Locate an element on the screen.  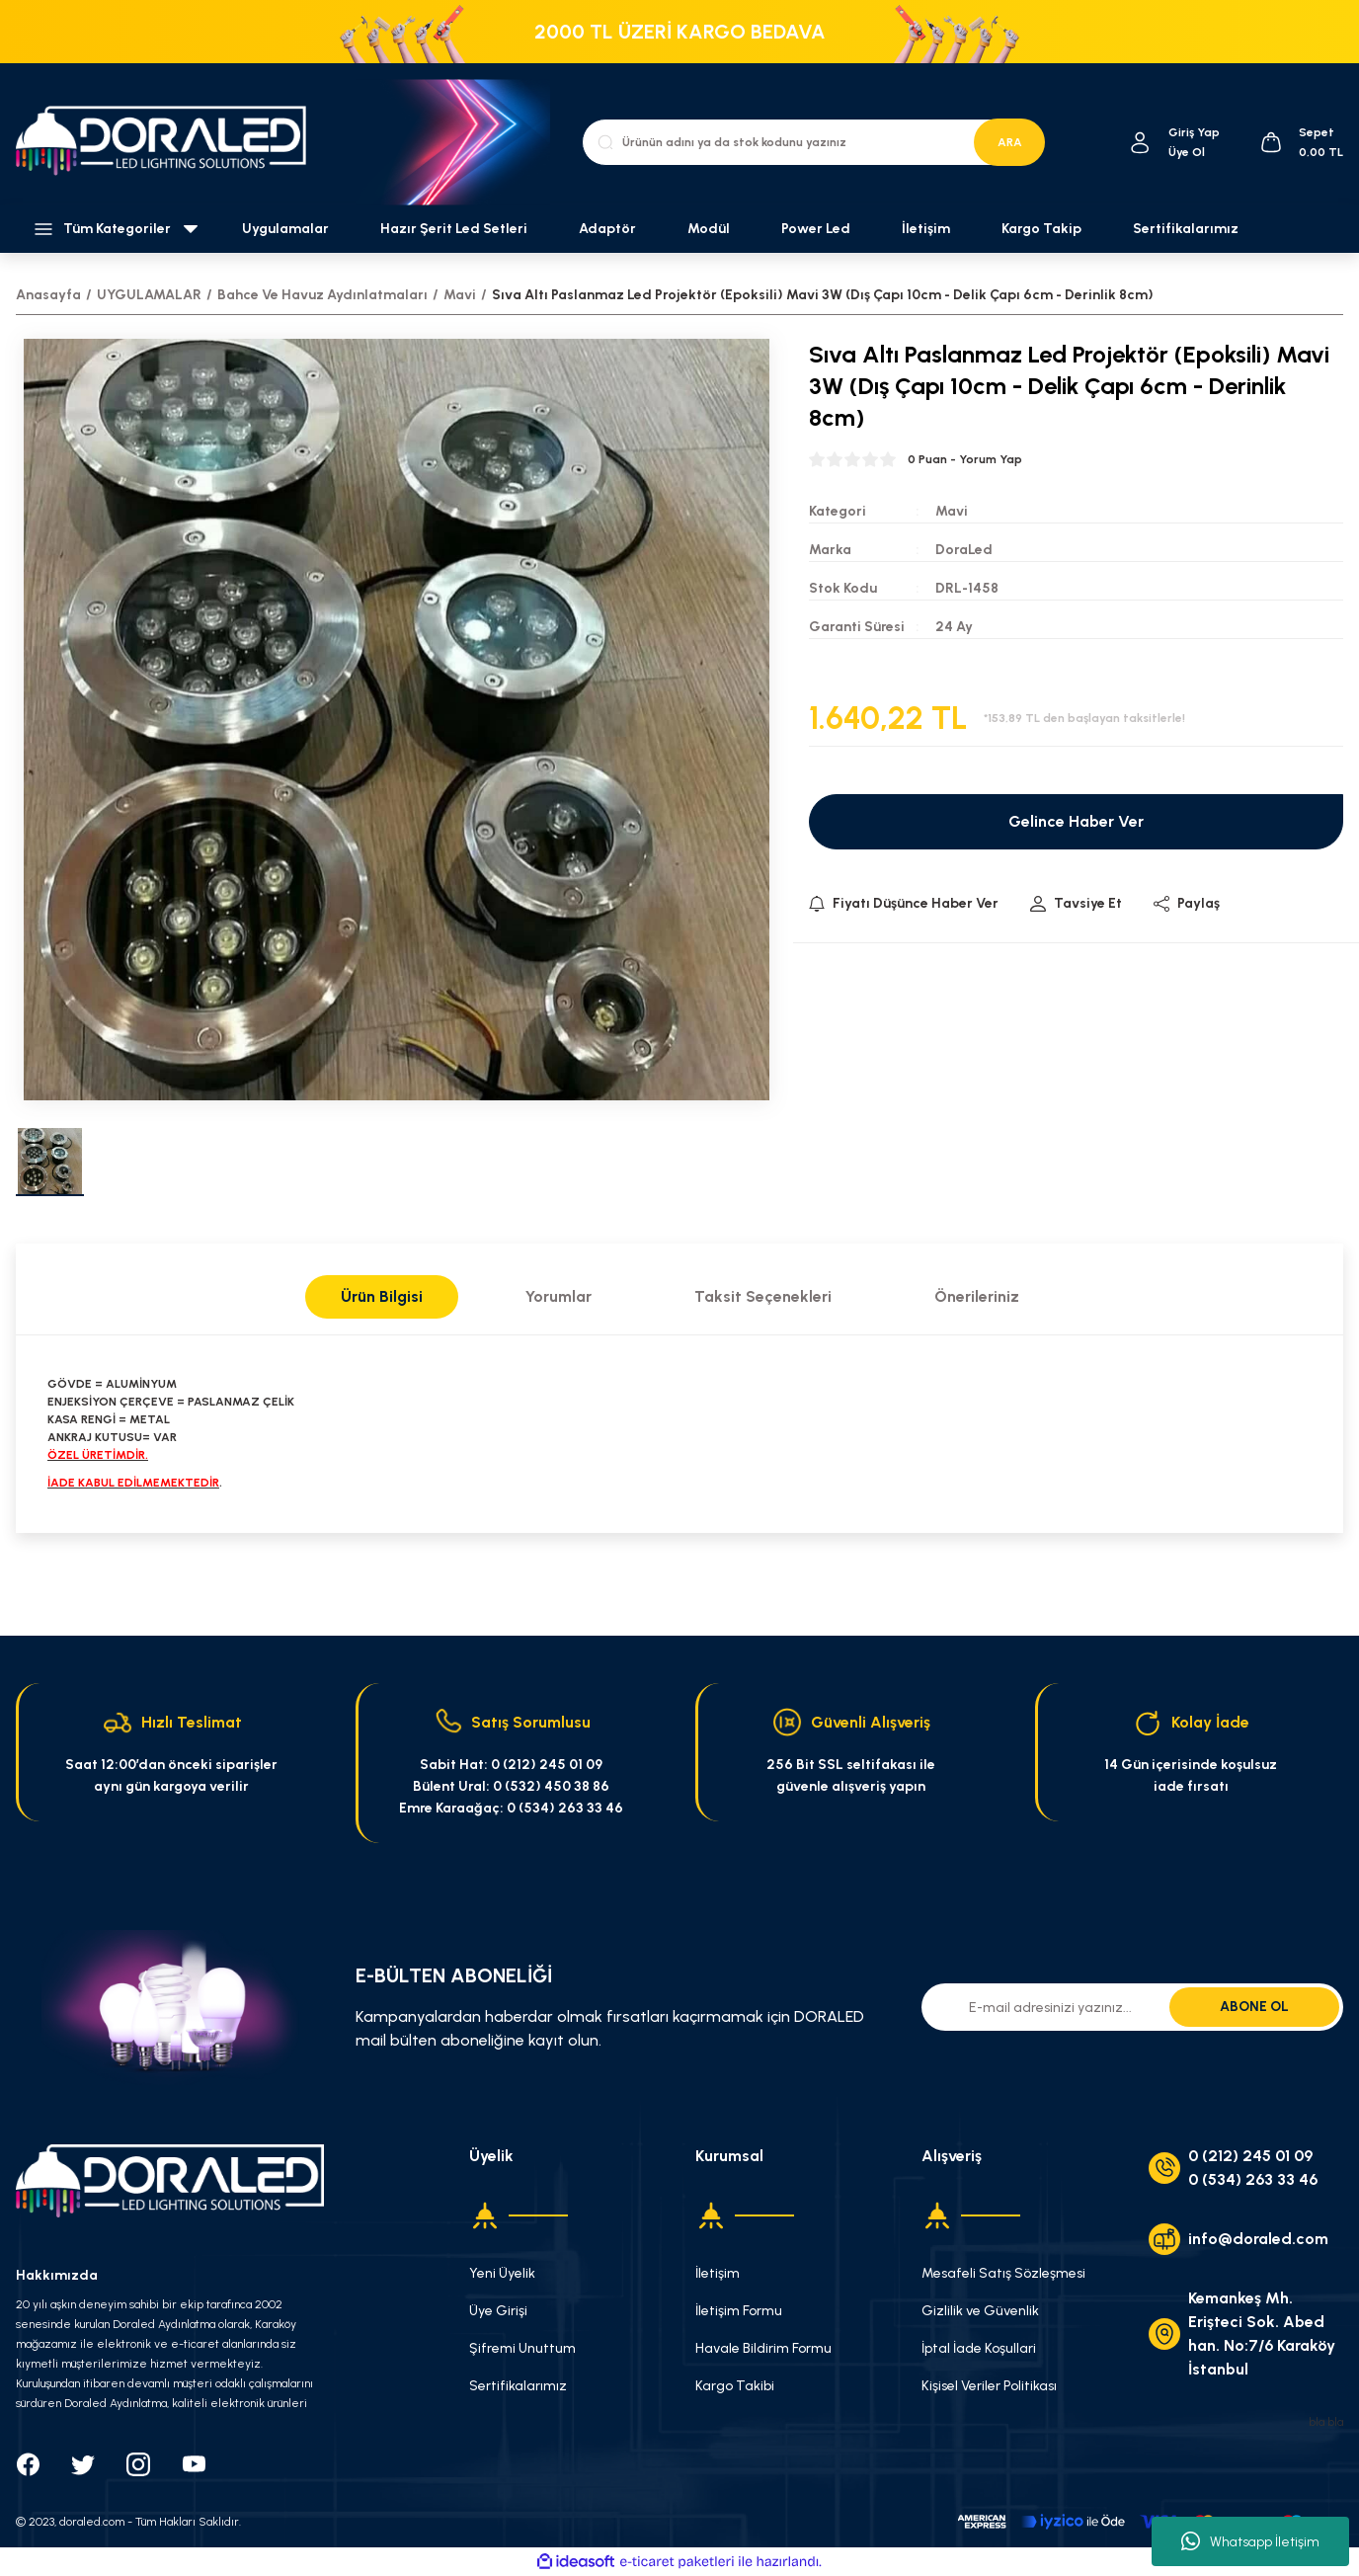
Şifremi Unuttum is located at coordinates (522, 2348).